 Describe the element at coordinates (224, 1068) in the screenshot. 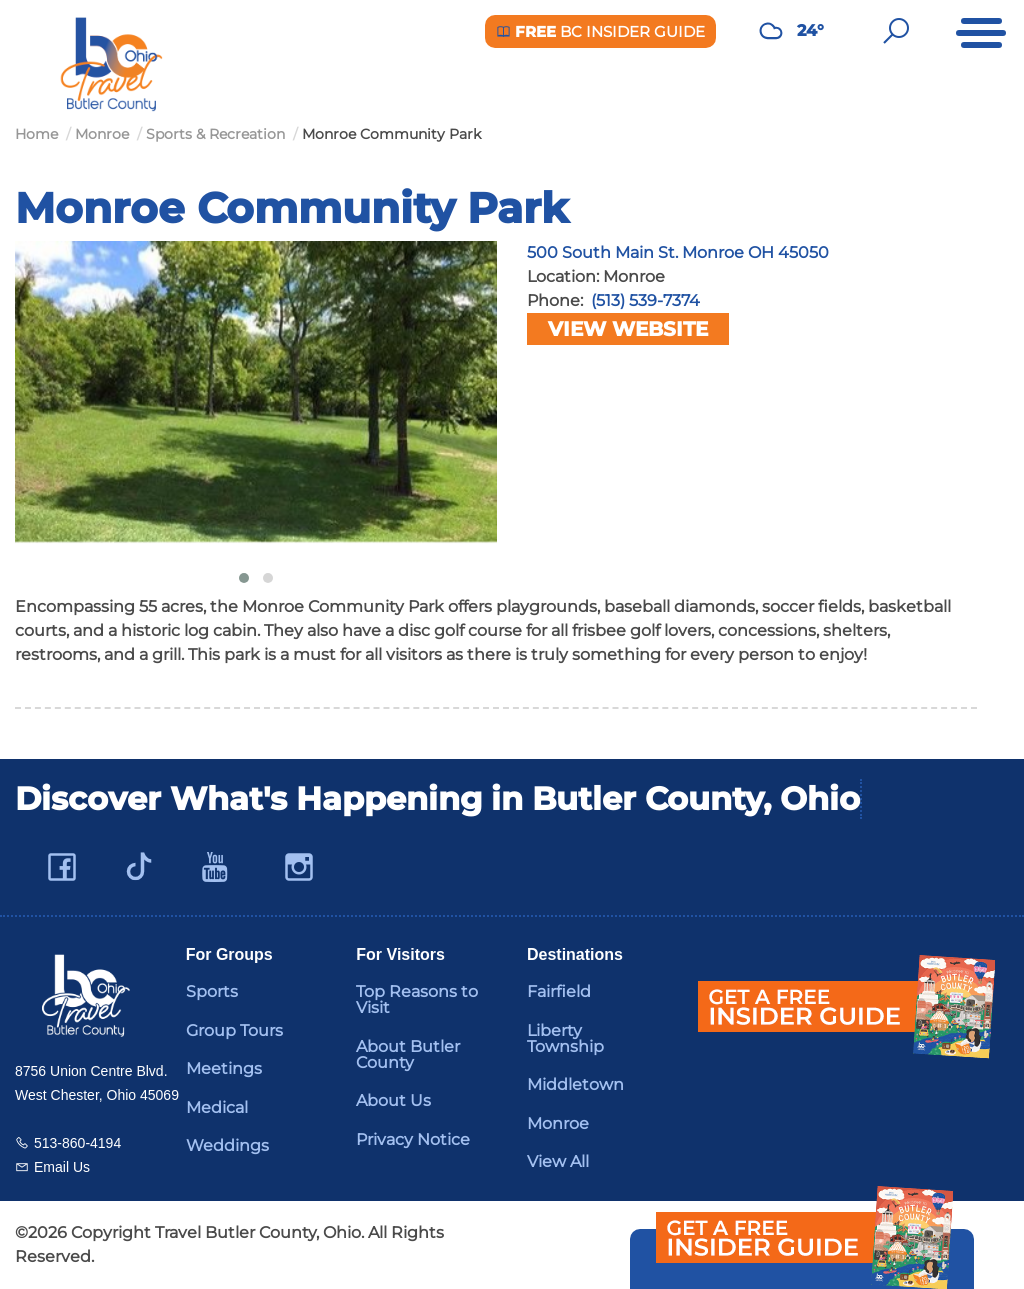

I see `Meetings` at that location.